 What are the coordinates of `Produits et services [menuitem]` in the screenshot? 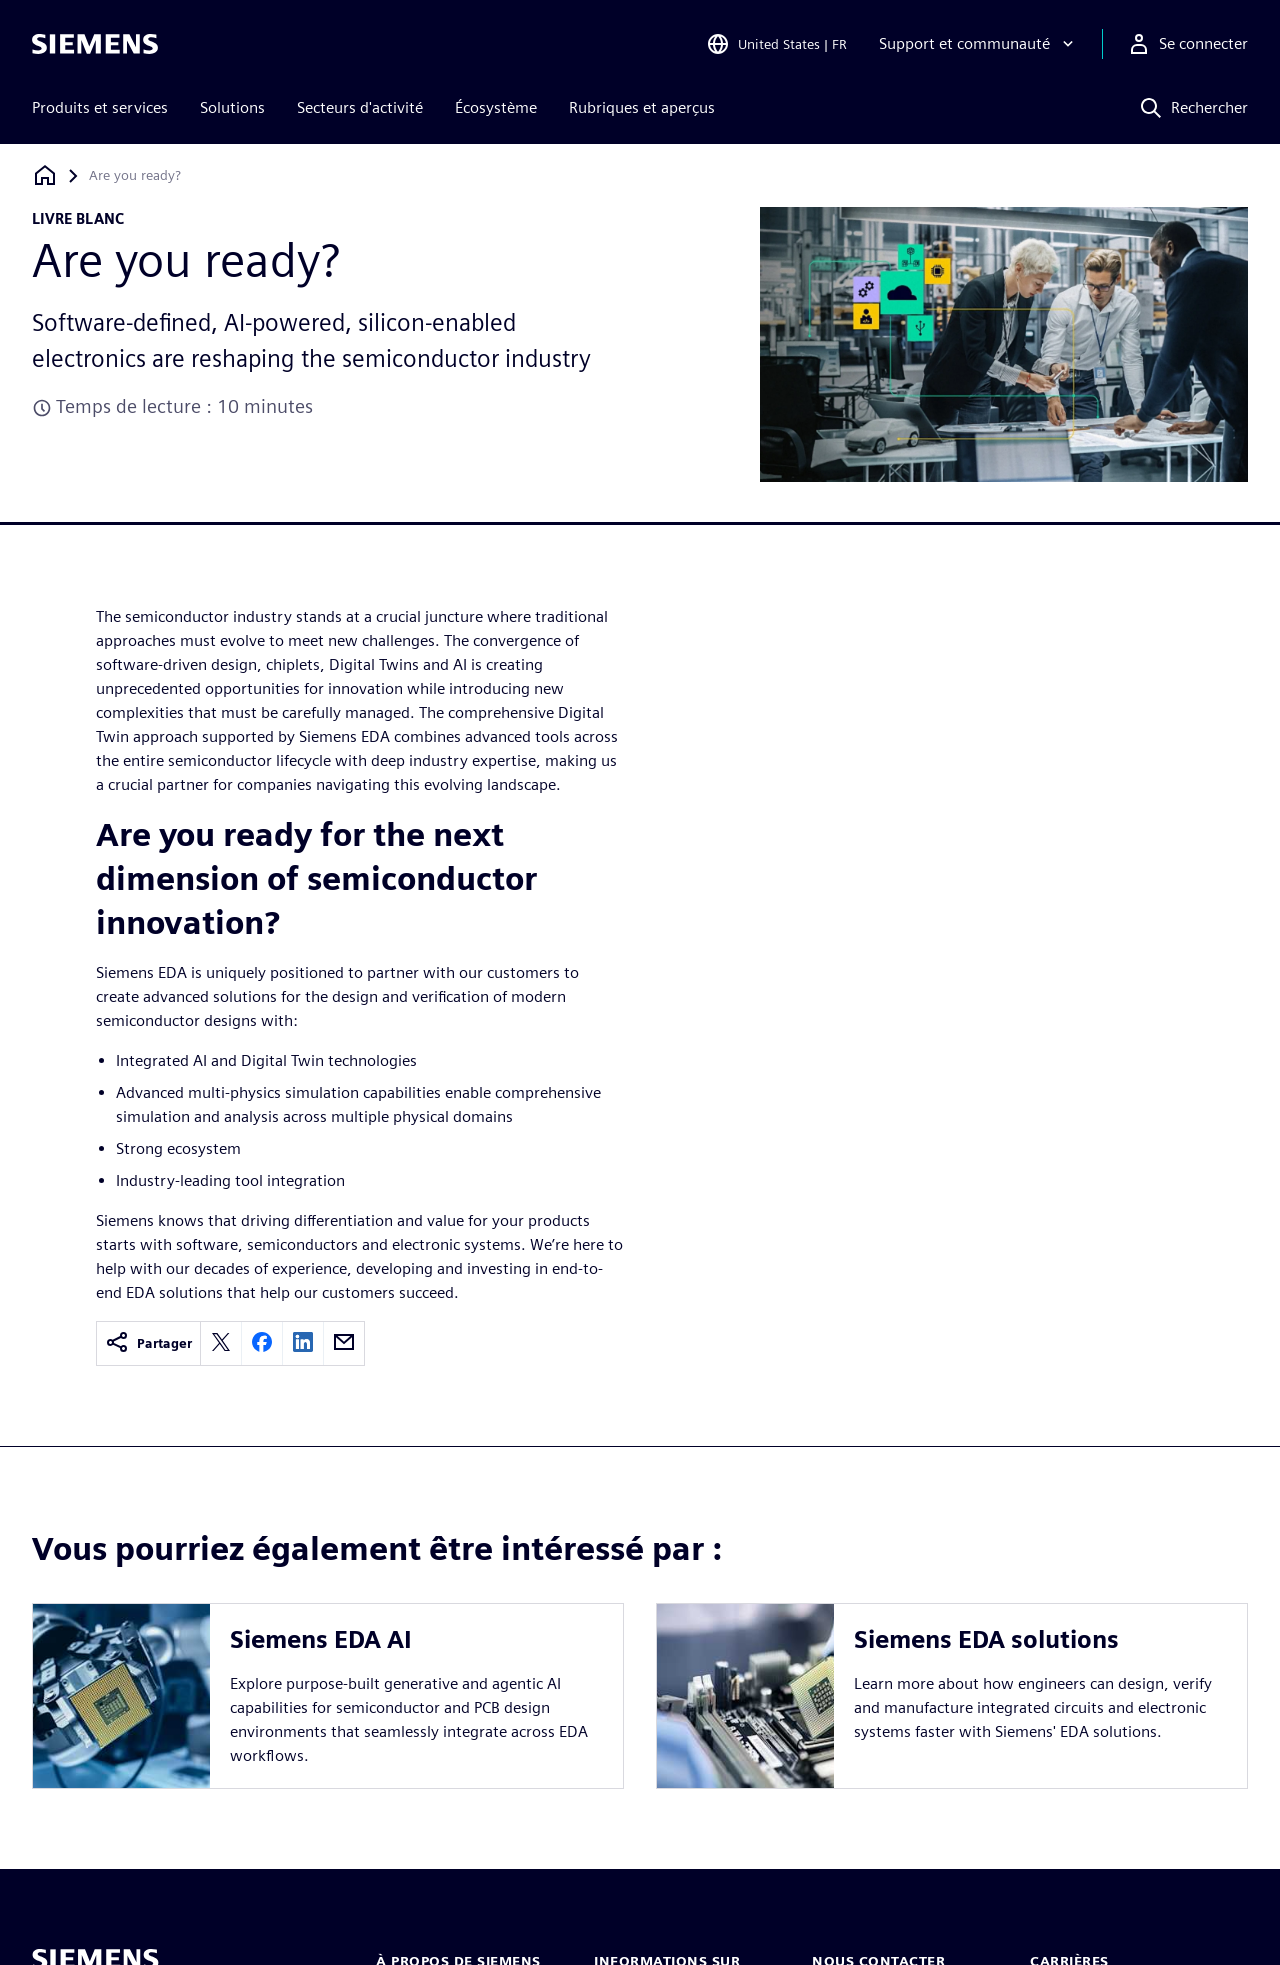 It's located at (100, 107).